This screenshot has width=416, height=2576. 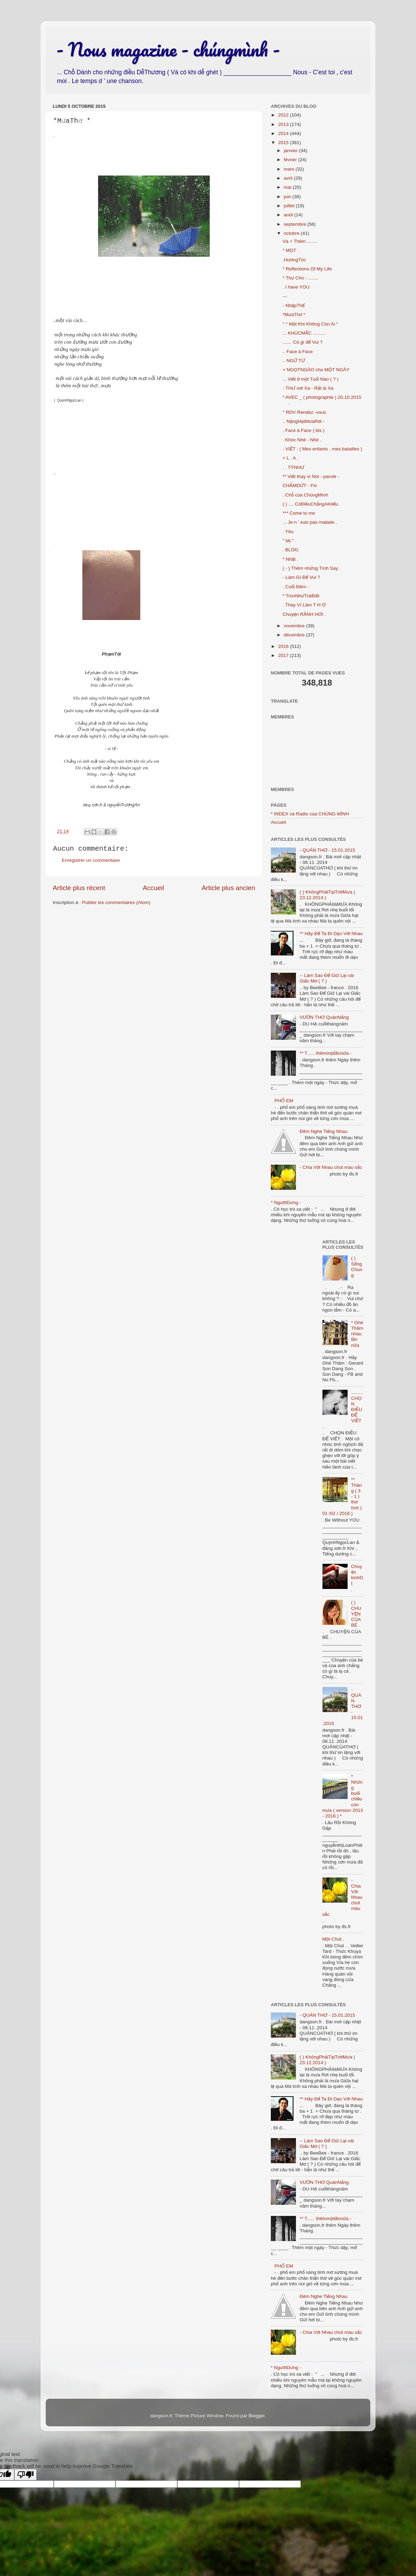 What do you see at coordinates (284, 133) in the screenshot?
I see `2014` at bounding box center [284, 133].